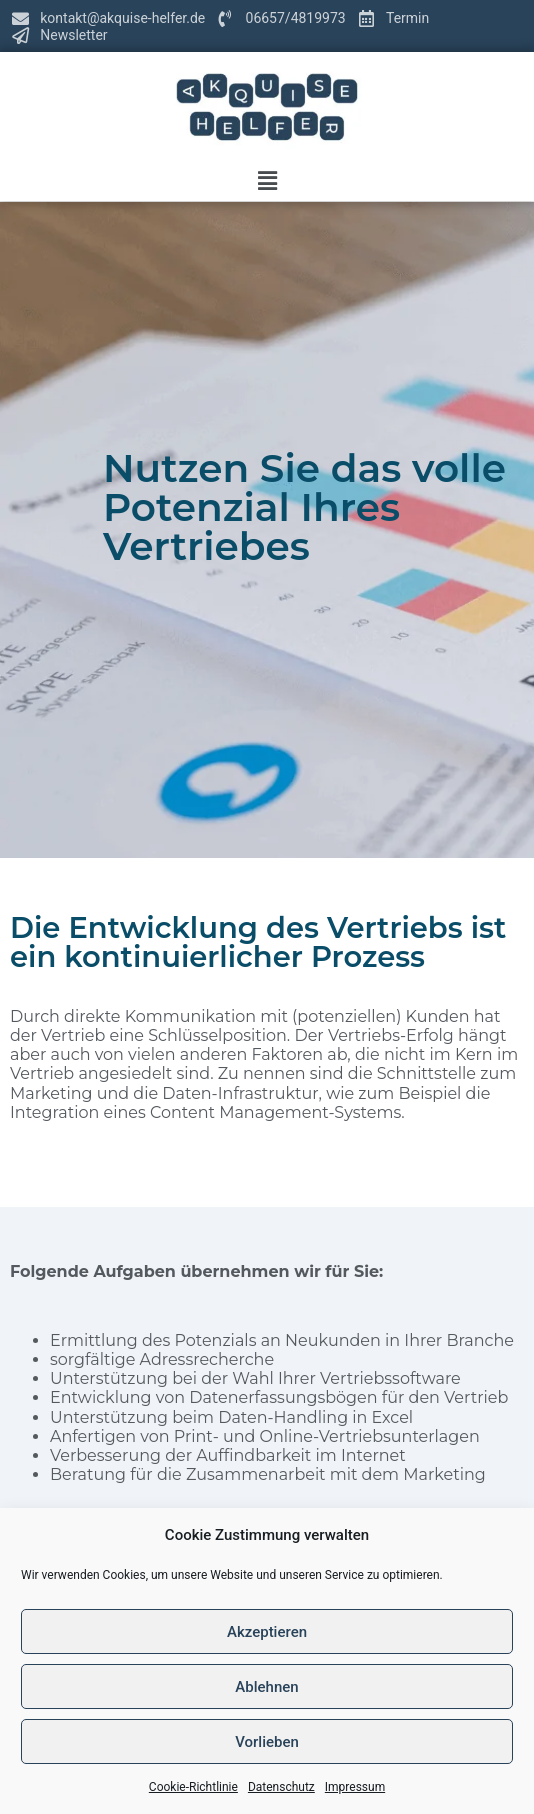 The image size is (534, 1814). What do you see at coordinates (281, 1787) in the screenshot?
I see `Datenschutz` at bounding box center [281, 1787].